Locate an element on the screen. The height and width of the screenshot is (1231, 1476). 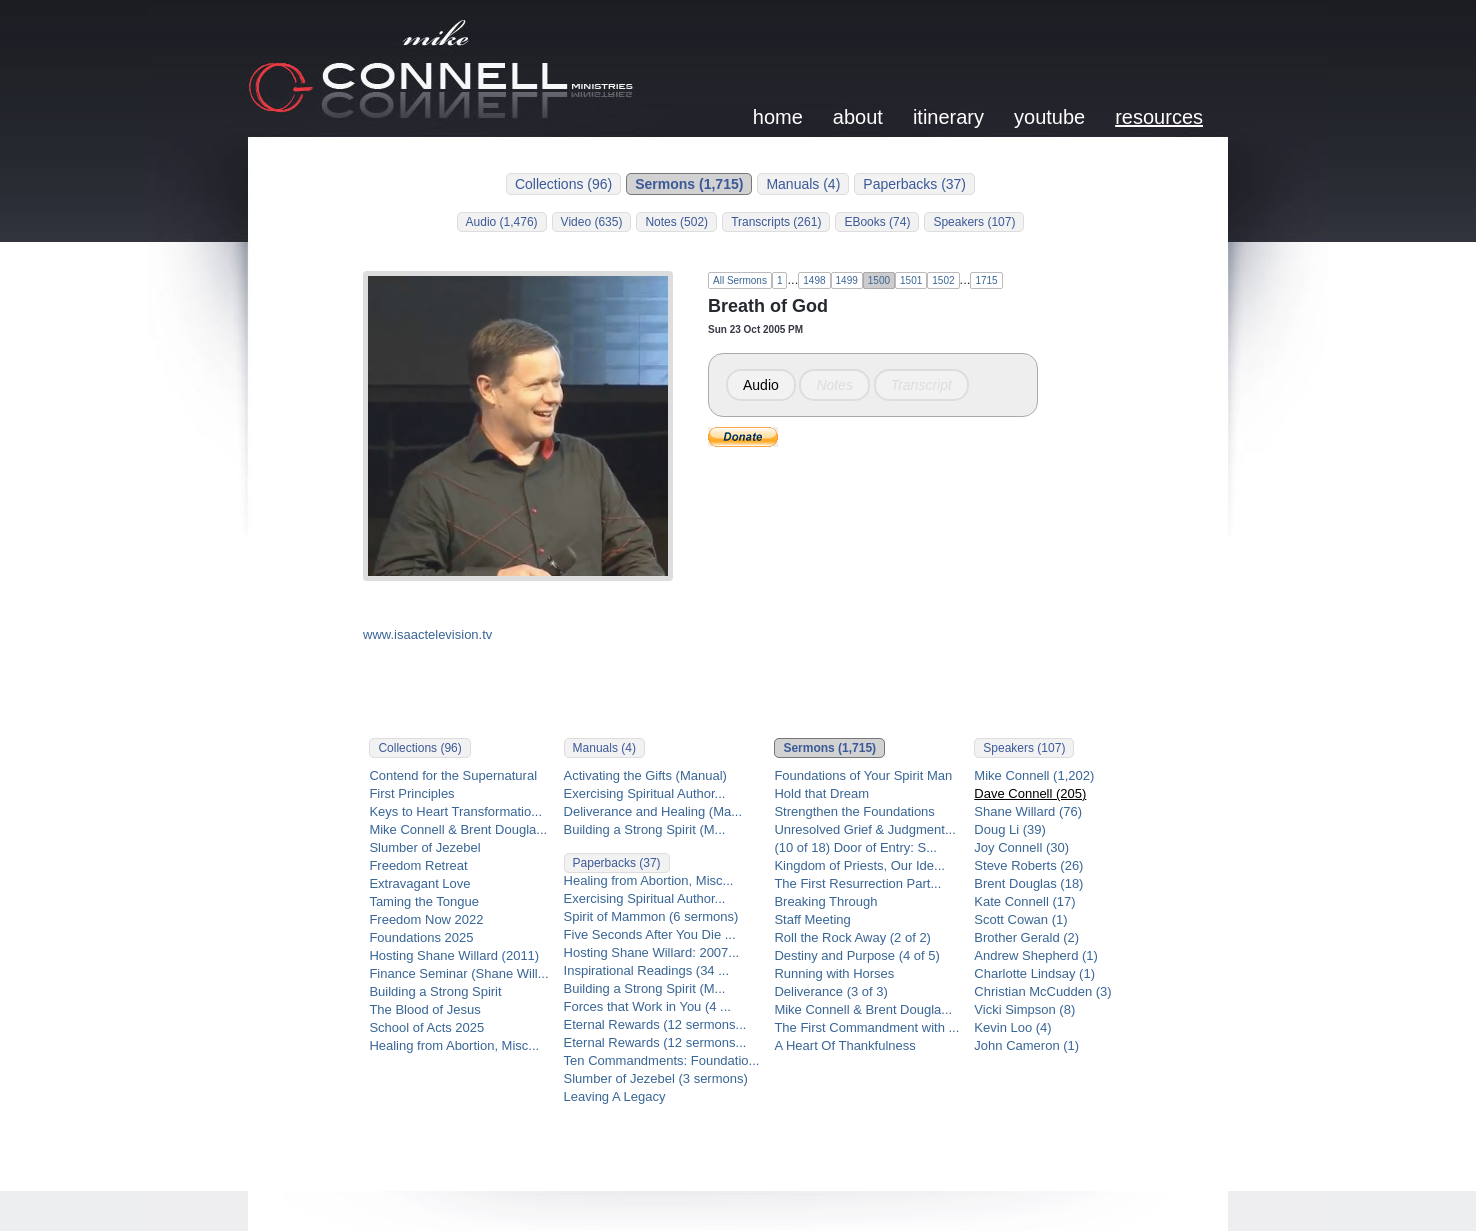
Hold that Dream is located at coordinates (821, 793).